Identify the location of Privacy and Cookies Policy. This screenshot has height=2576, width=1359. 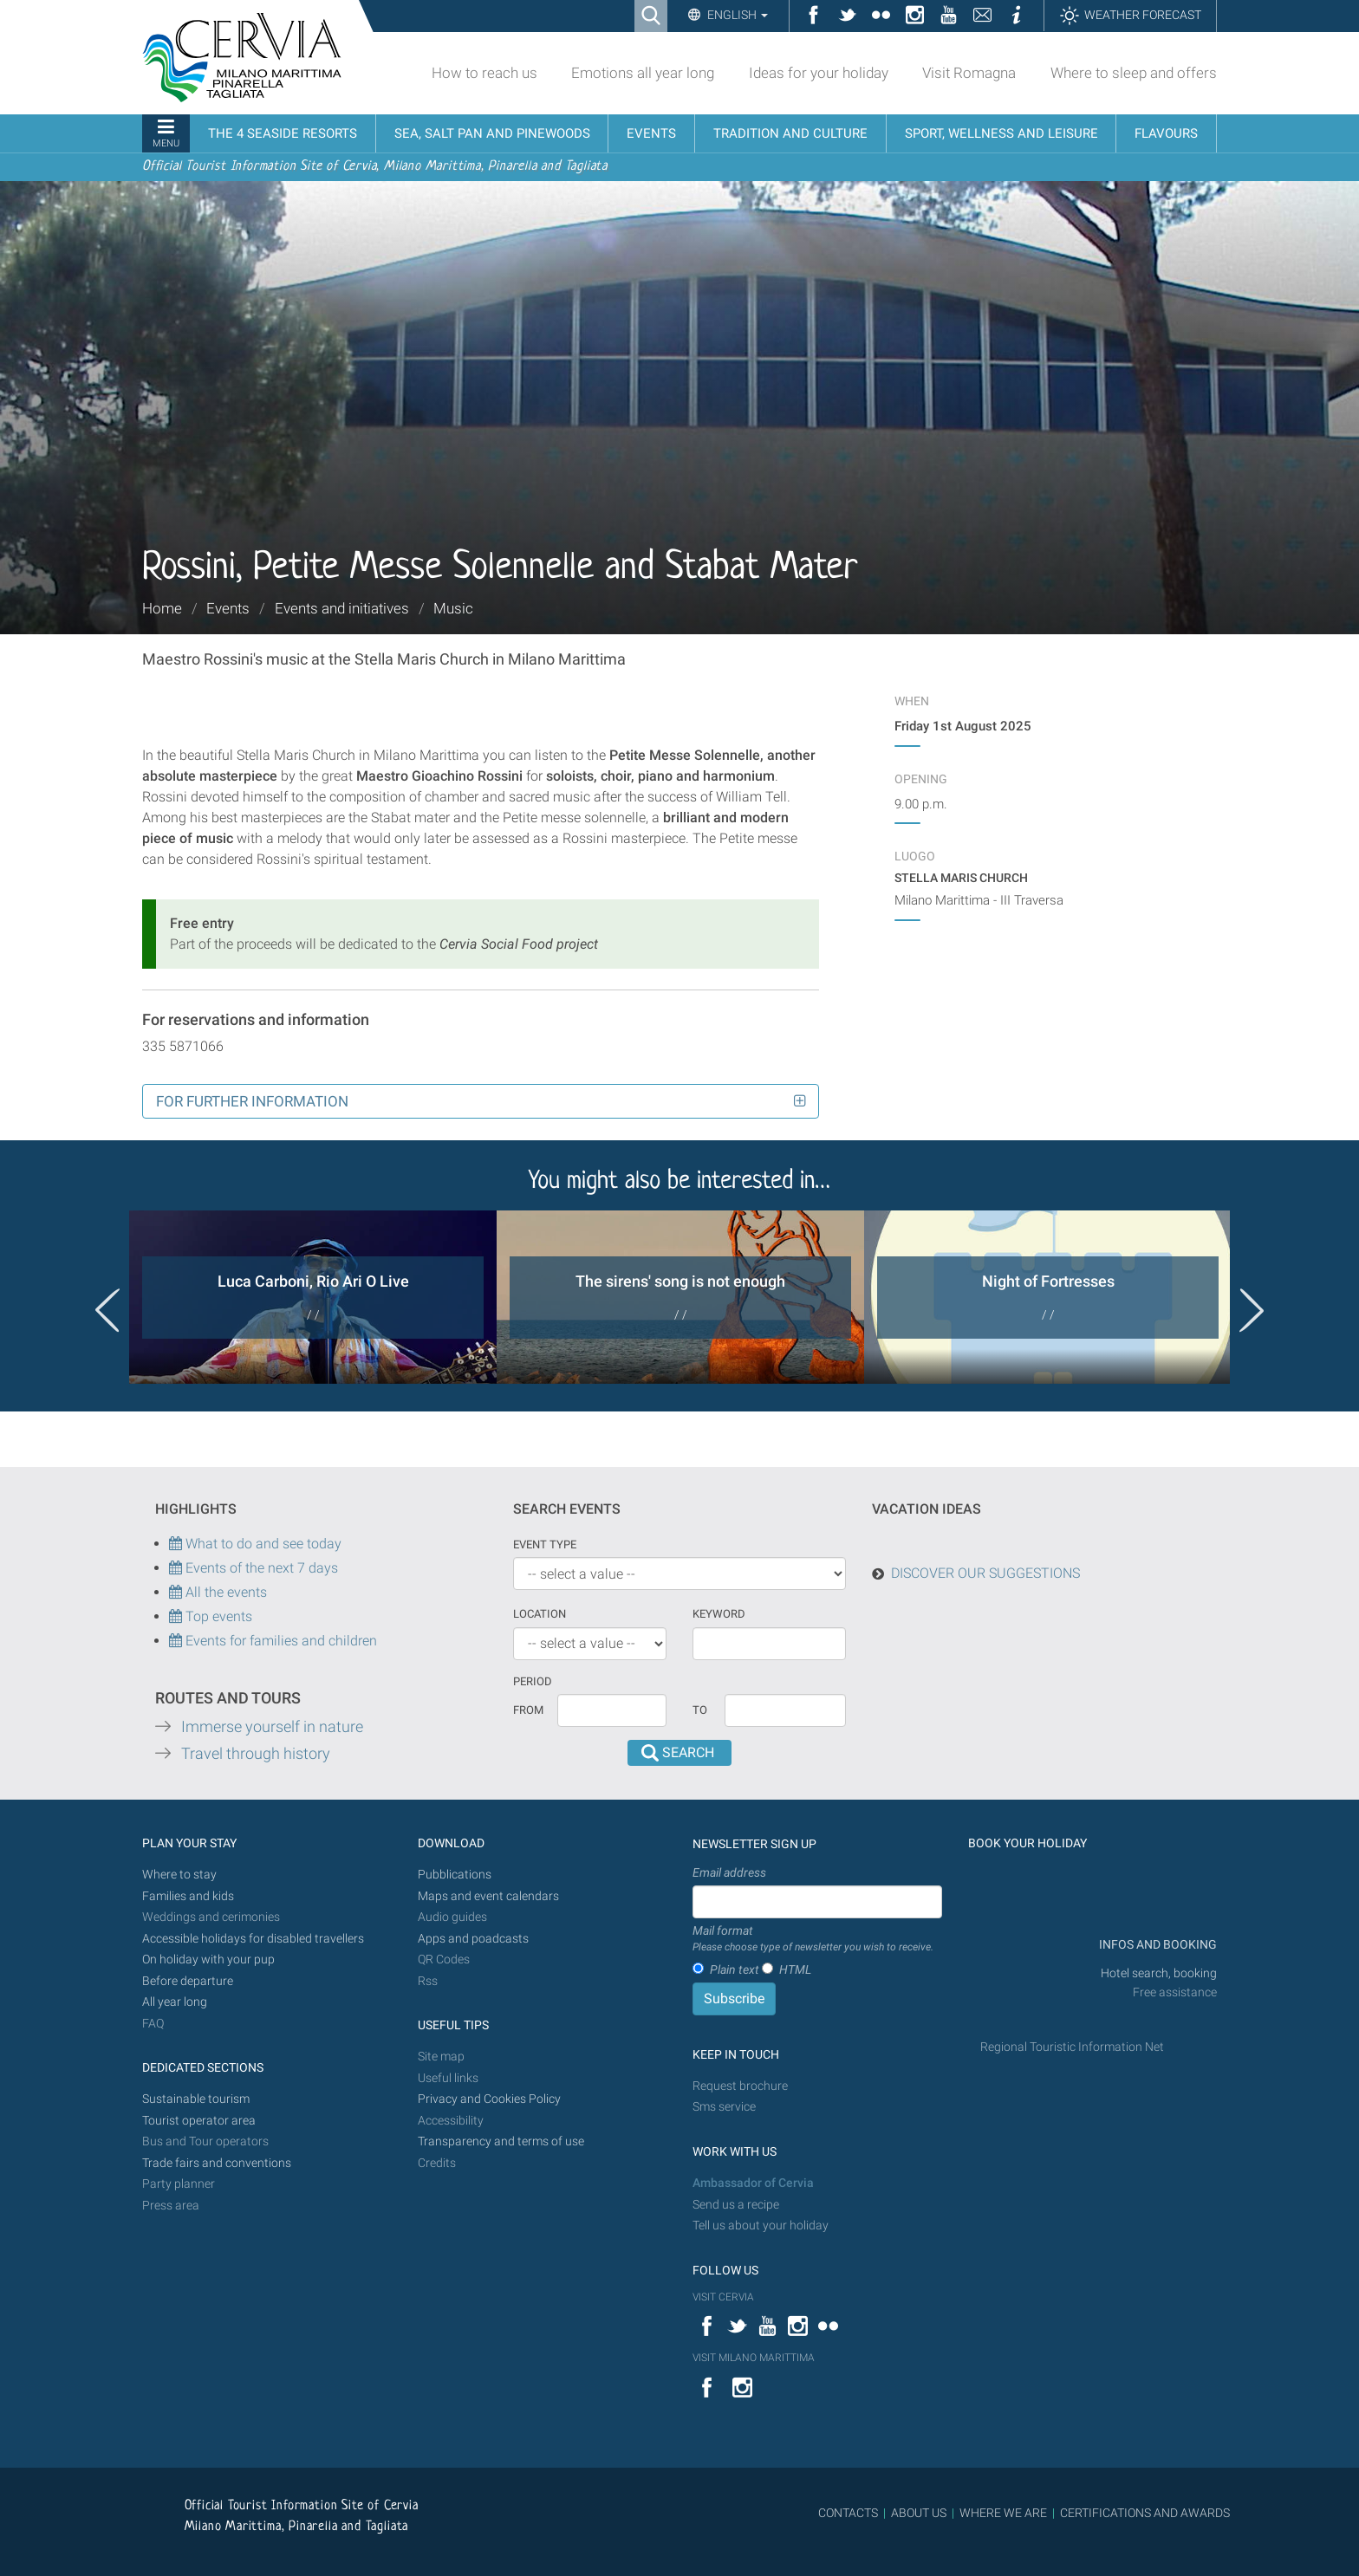
(489, 2099).